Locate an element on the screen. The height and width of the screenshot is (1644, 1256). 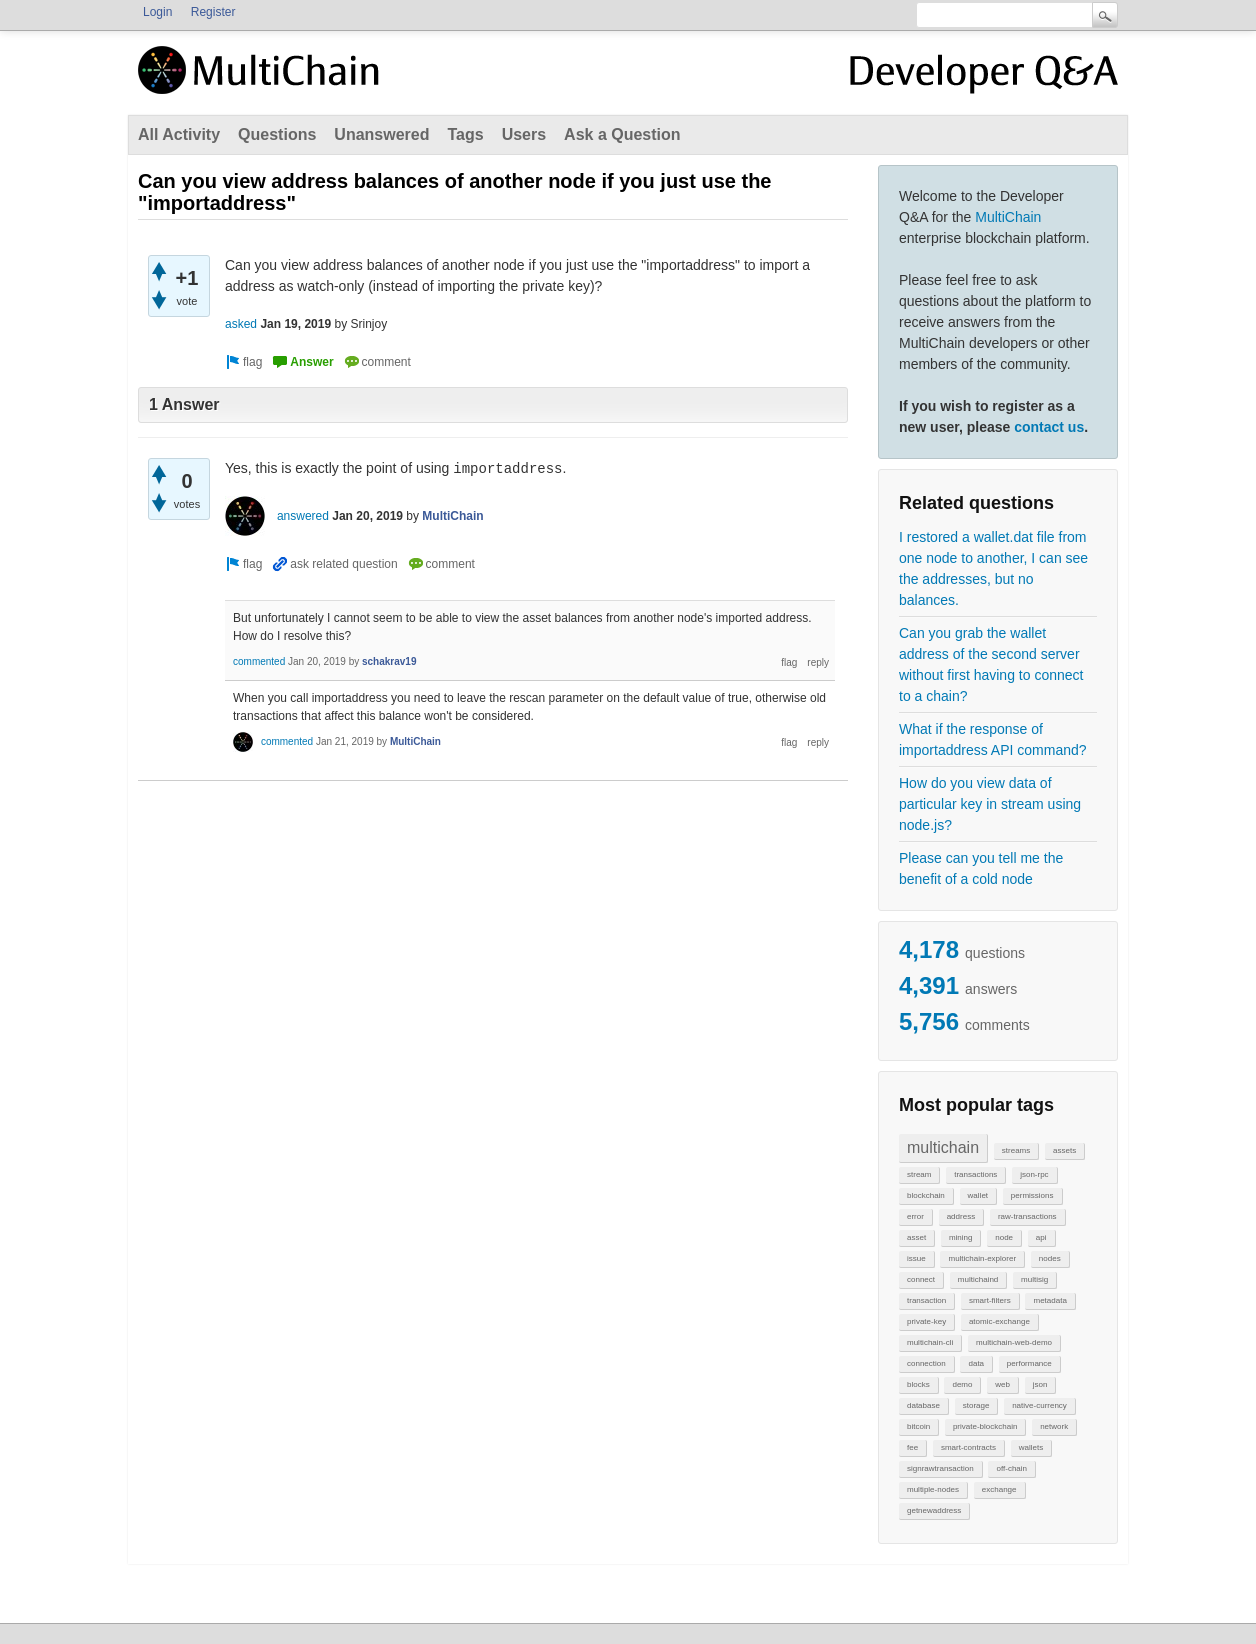
multichaind is located at coordinates (978, 1279).